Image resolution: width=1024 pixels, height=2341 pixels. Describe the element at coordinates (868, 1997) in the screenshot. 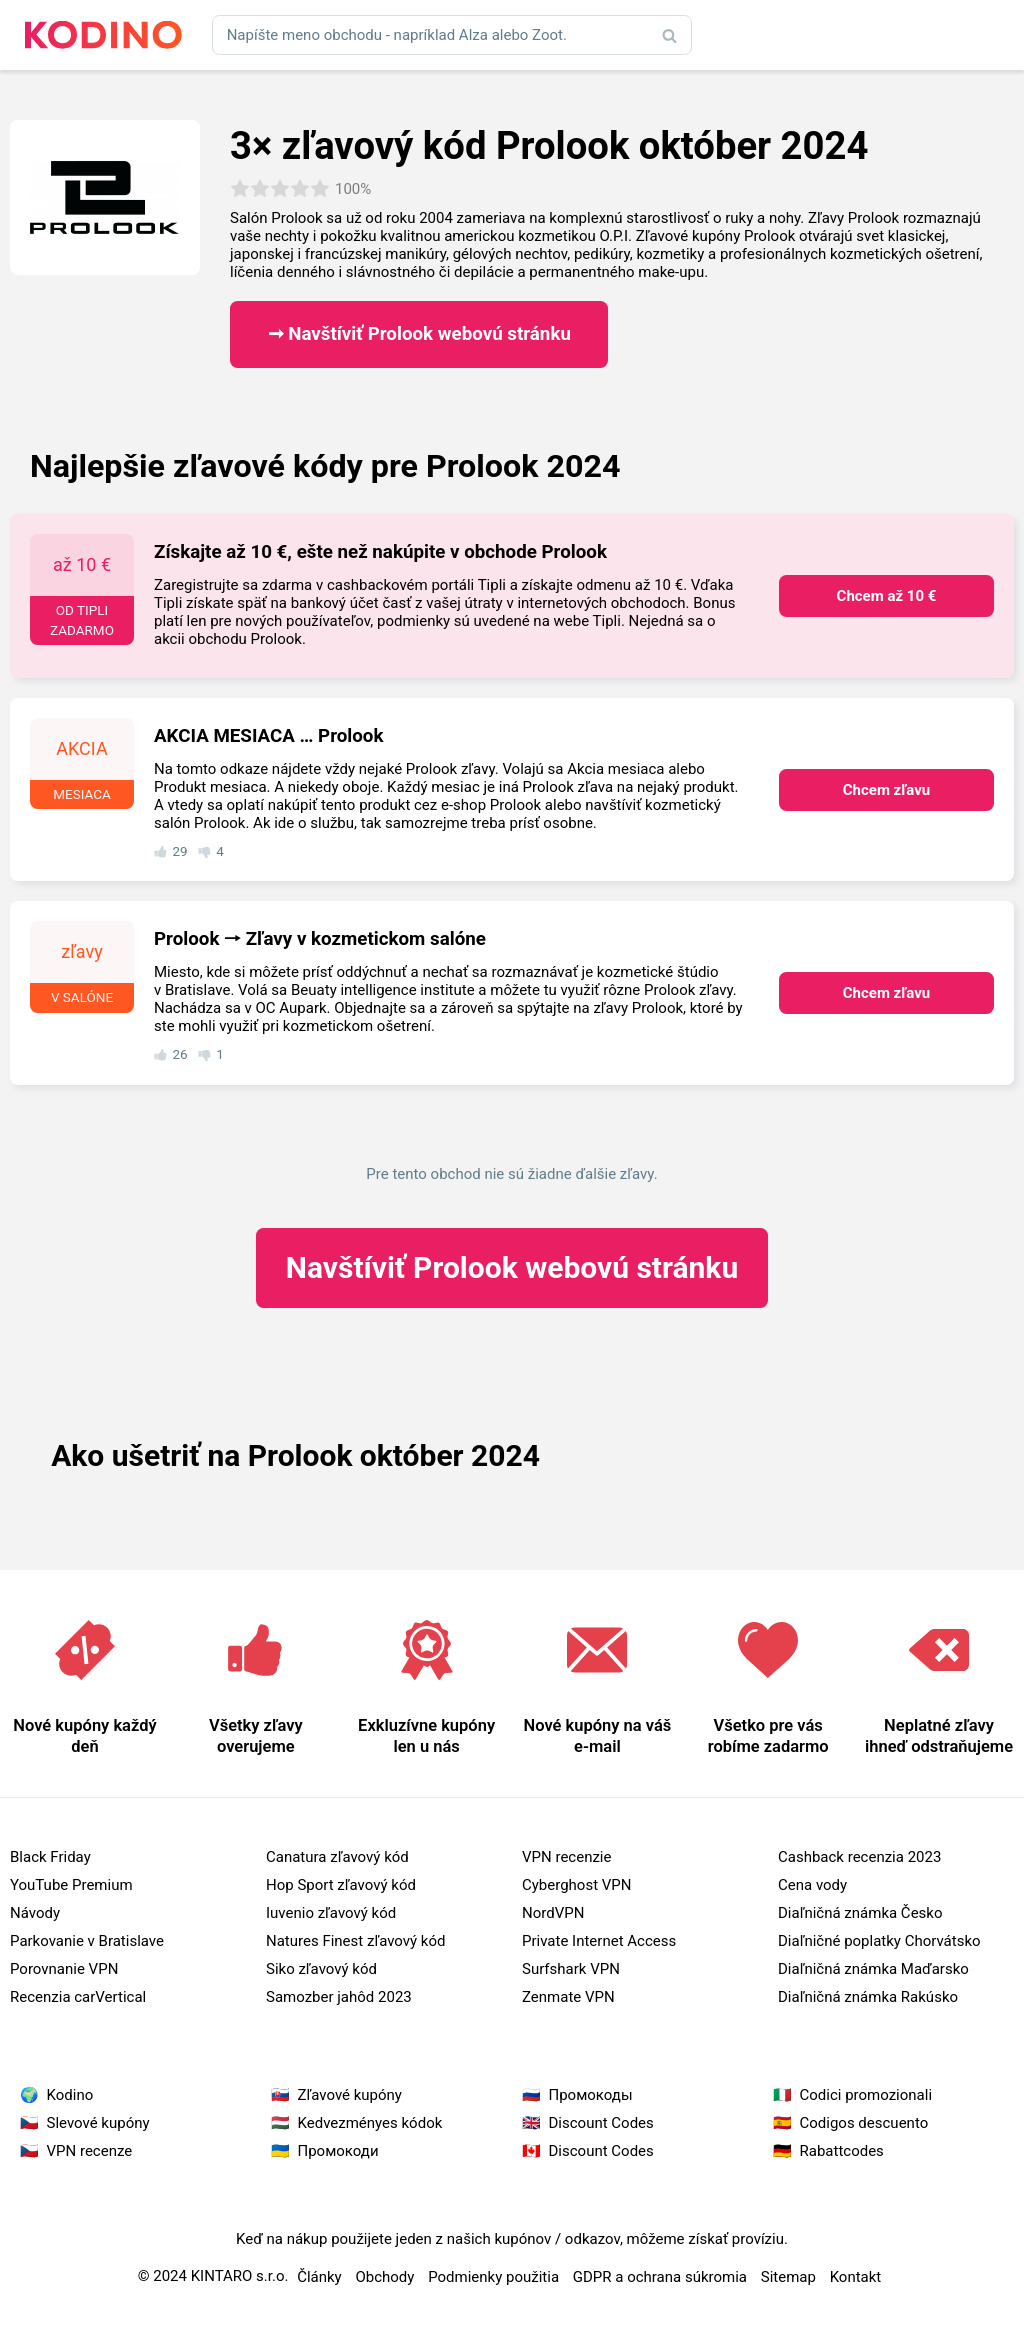

I see `Diaľničná známka Rakúsko` at that location.